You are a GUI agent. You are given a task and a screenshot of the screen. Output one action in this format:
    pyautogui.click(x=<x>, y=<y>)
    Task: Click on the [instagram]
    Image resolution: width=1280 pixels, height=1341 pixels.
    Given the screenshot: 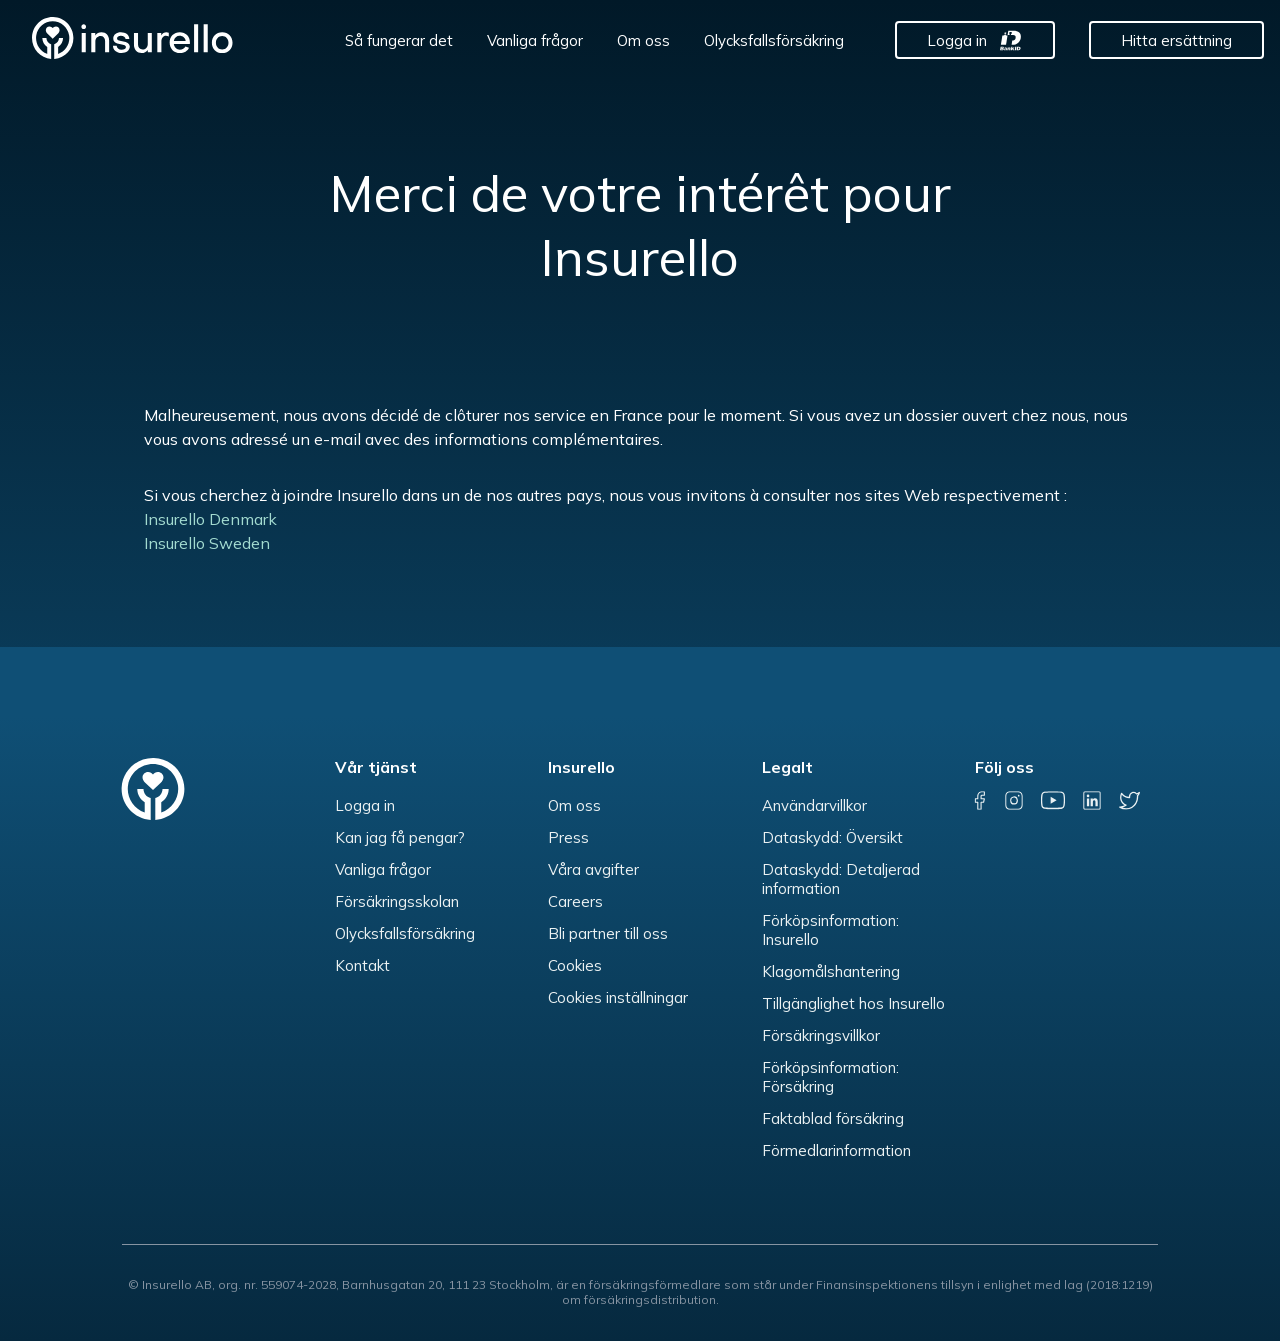 What is the action you would take?
    pyautogui.click(x=1014, y=800)
    